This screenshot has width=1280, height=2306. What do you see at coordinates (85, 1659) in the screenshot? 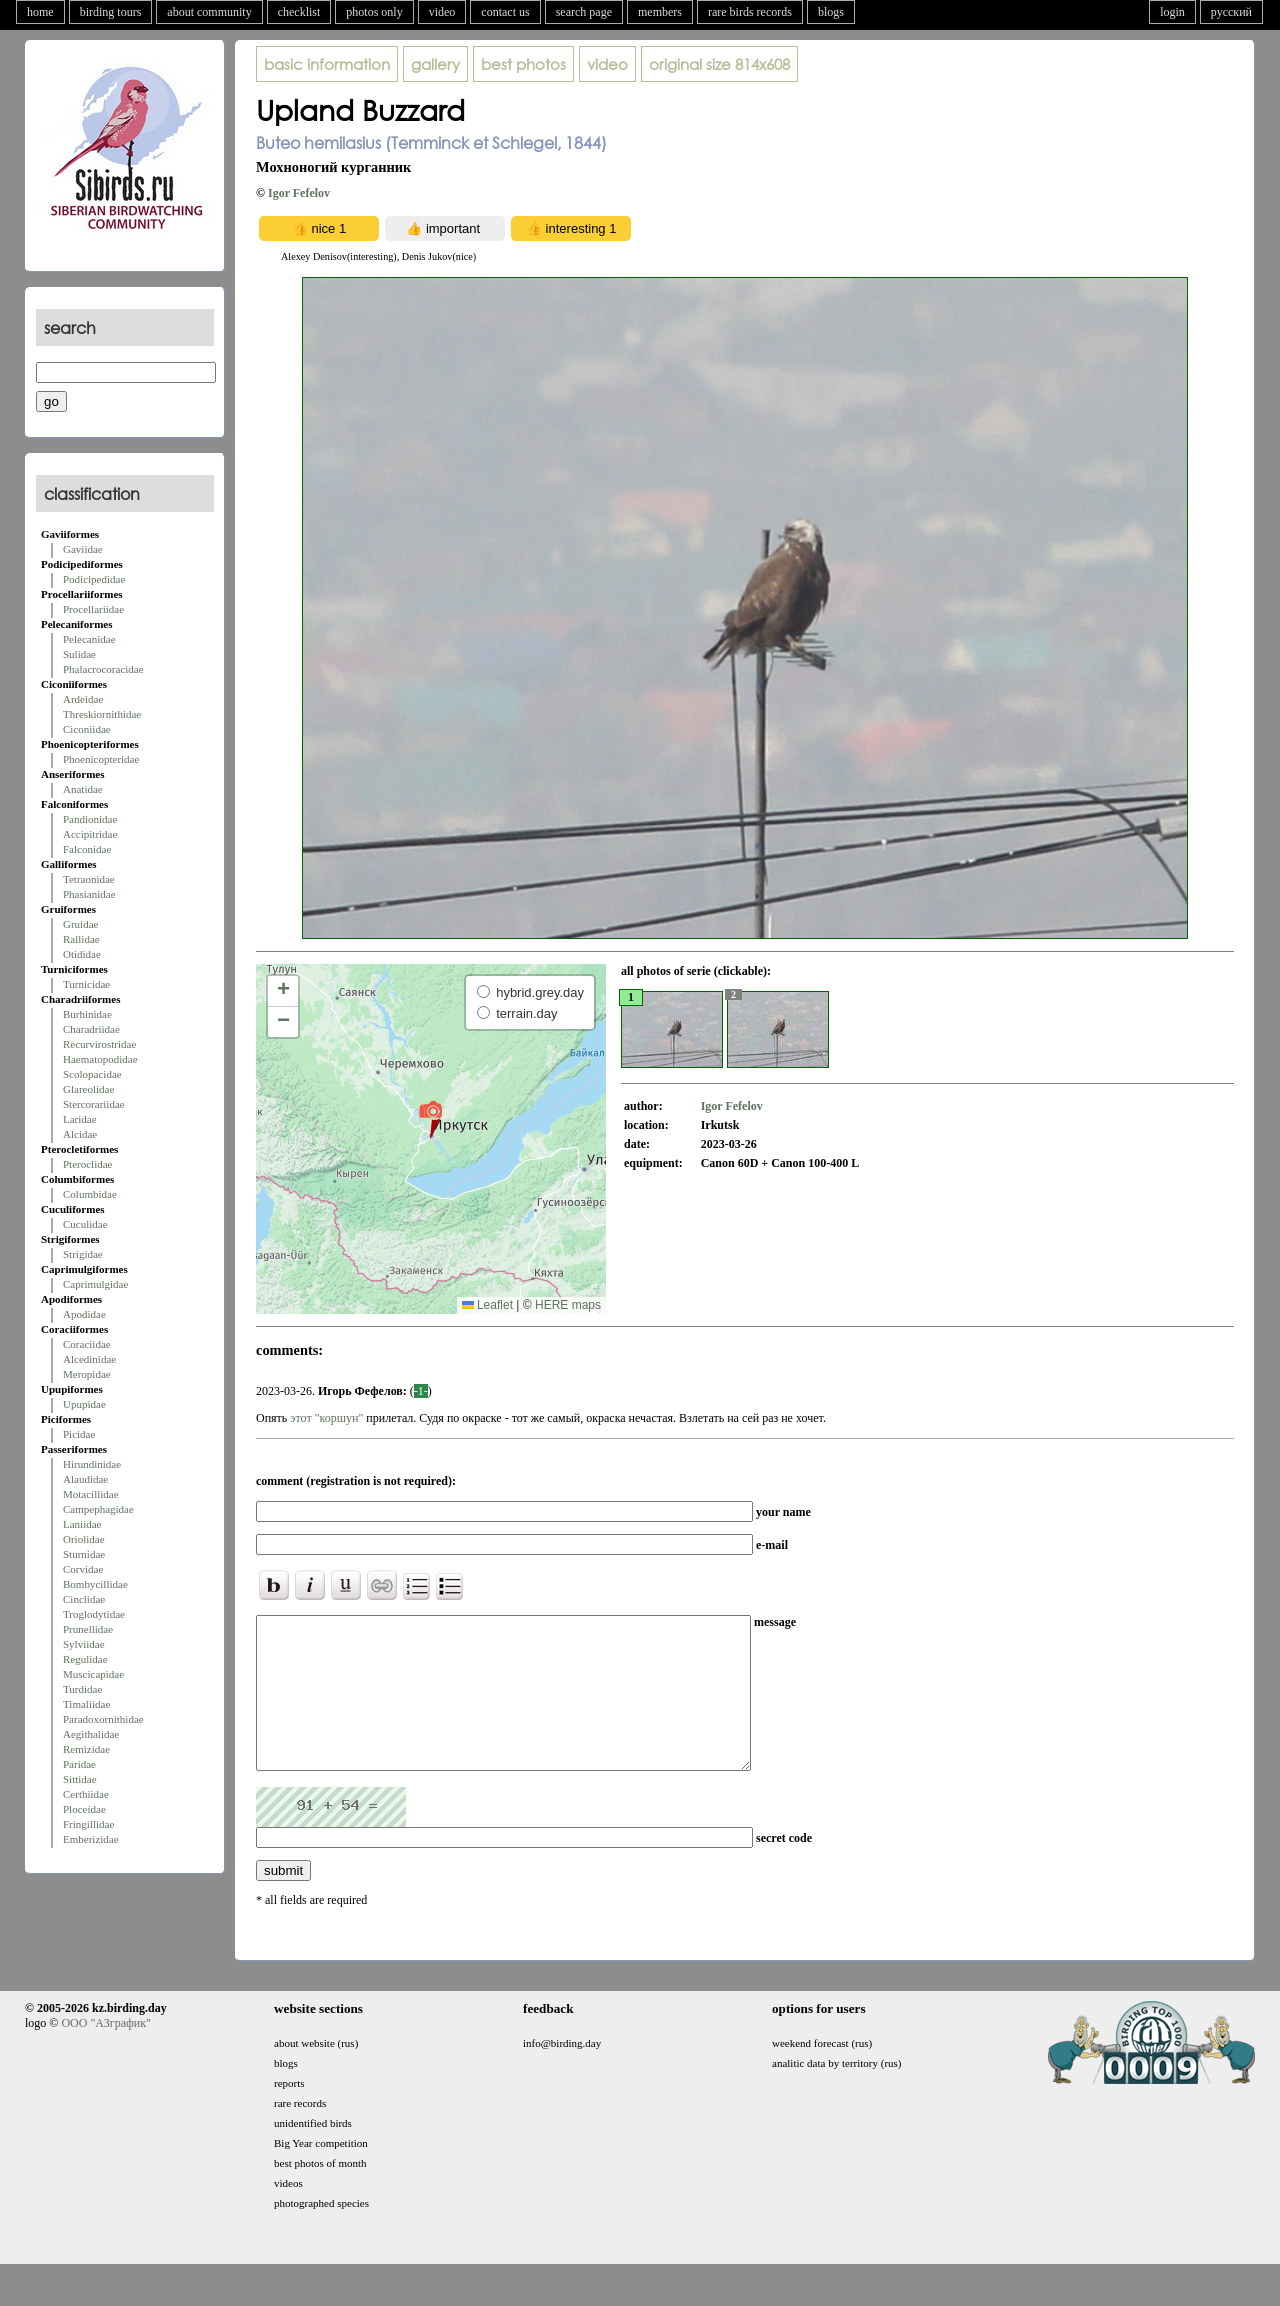
I see `Regulidae` at bounding box center [85, 1659].